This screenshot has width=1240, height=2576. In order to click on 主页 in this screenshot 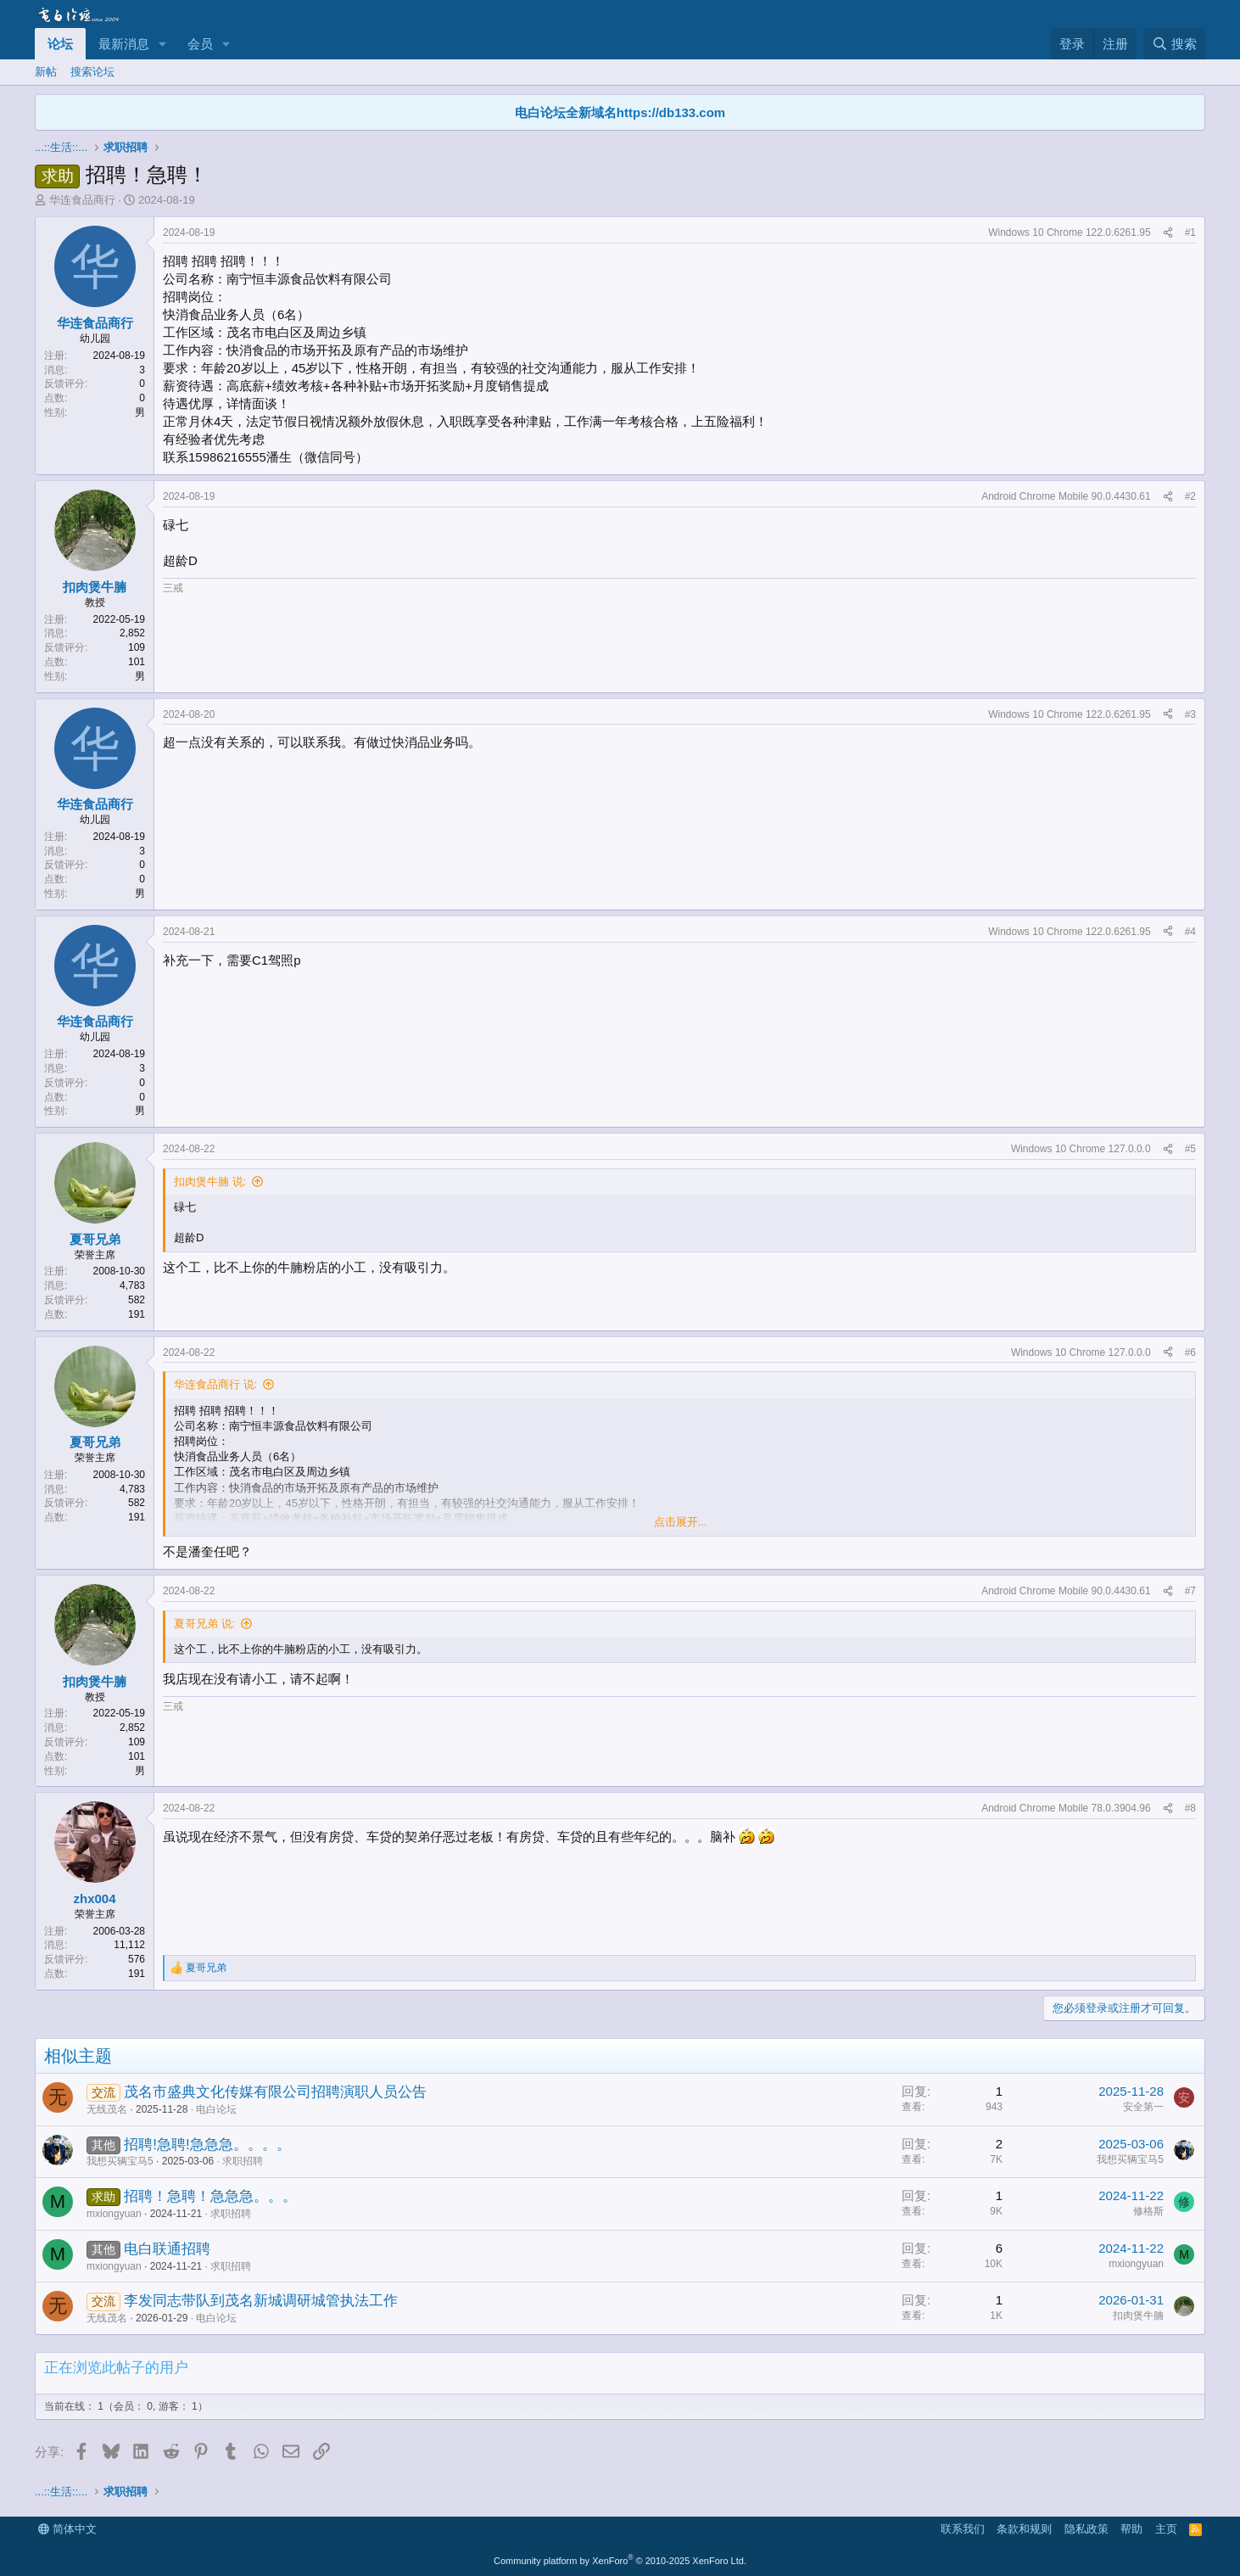, I will do `click(1166, 2529)`.